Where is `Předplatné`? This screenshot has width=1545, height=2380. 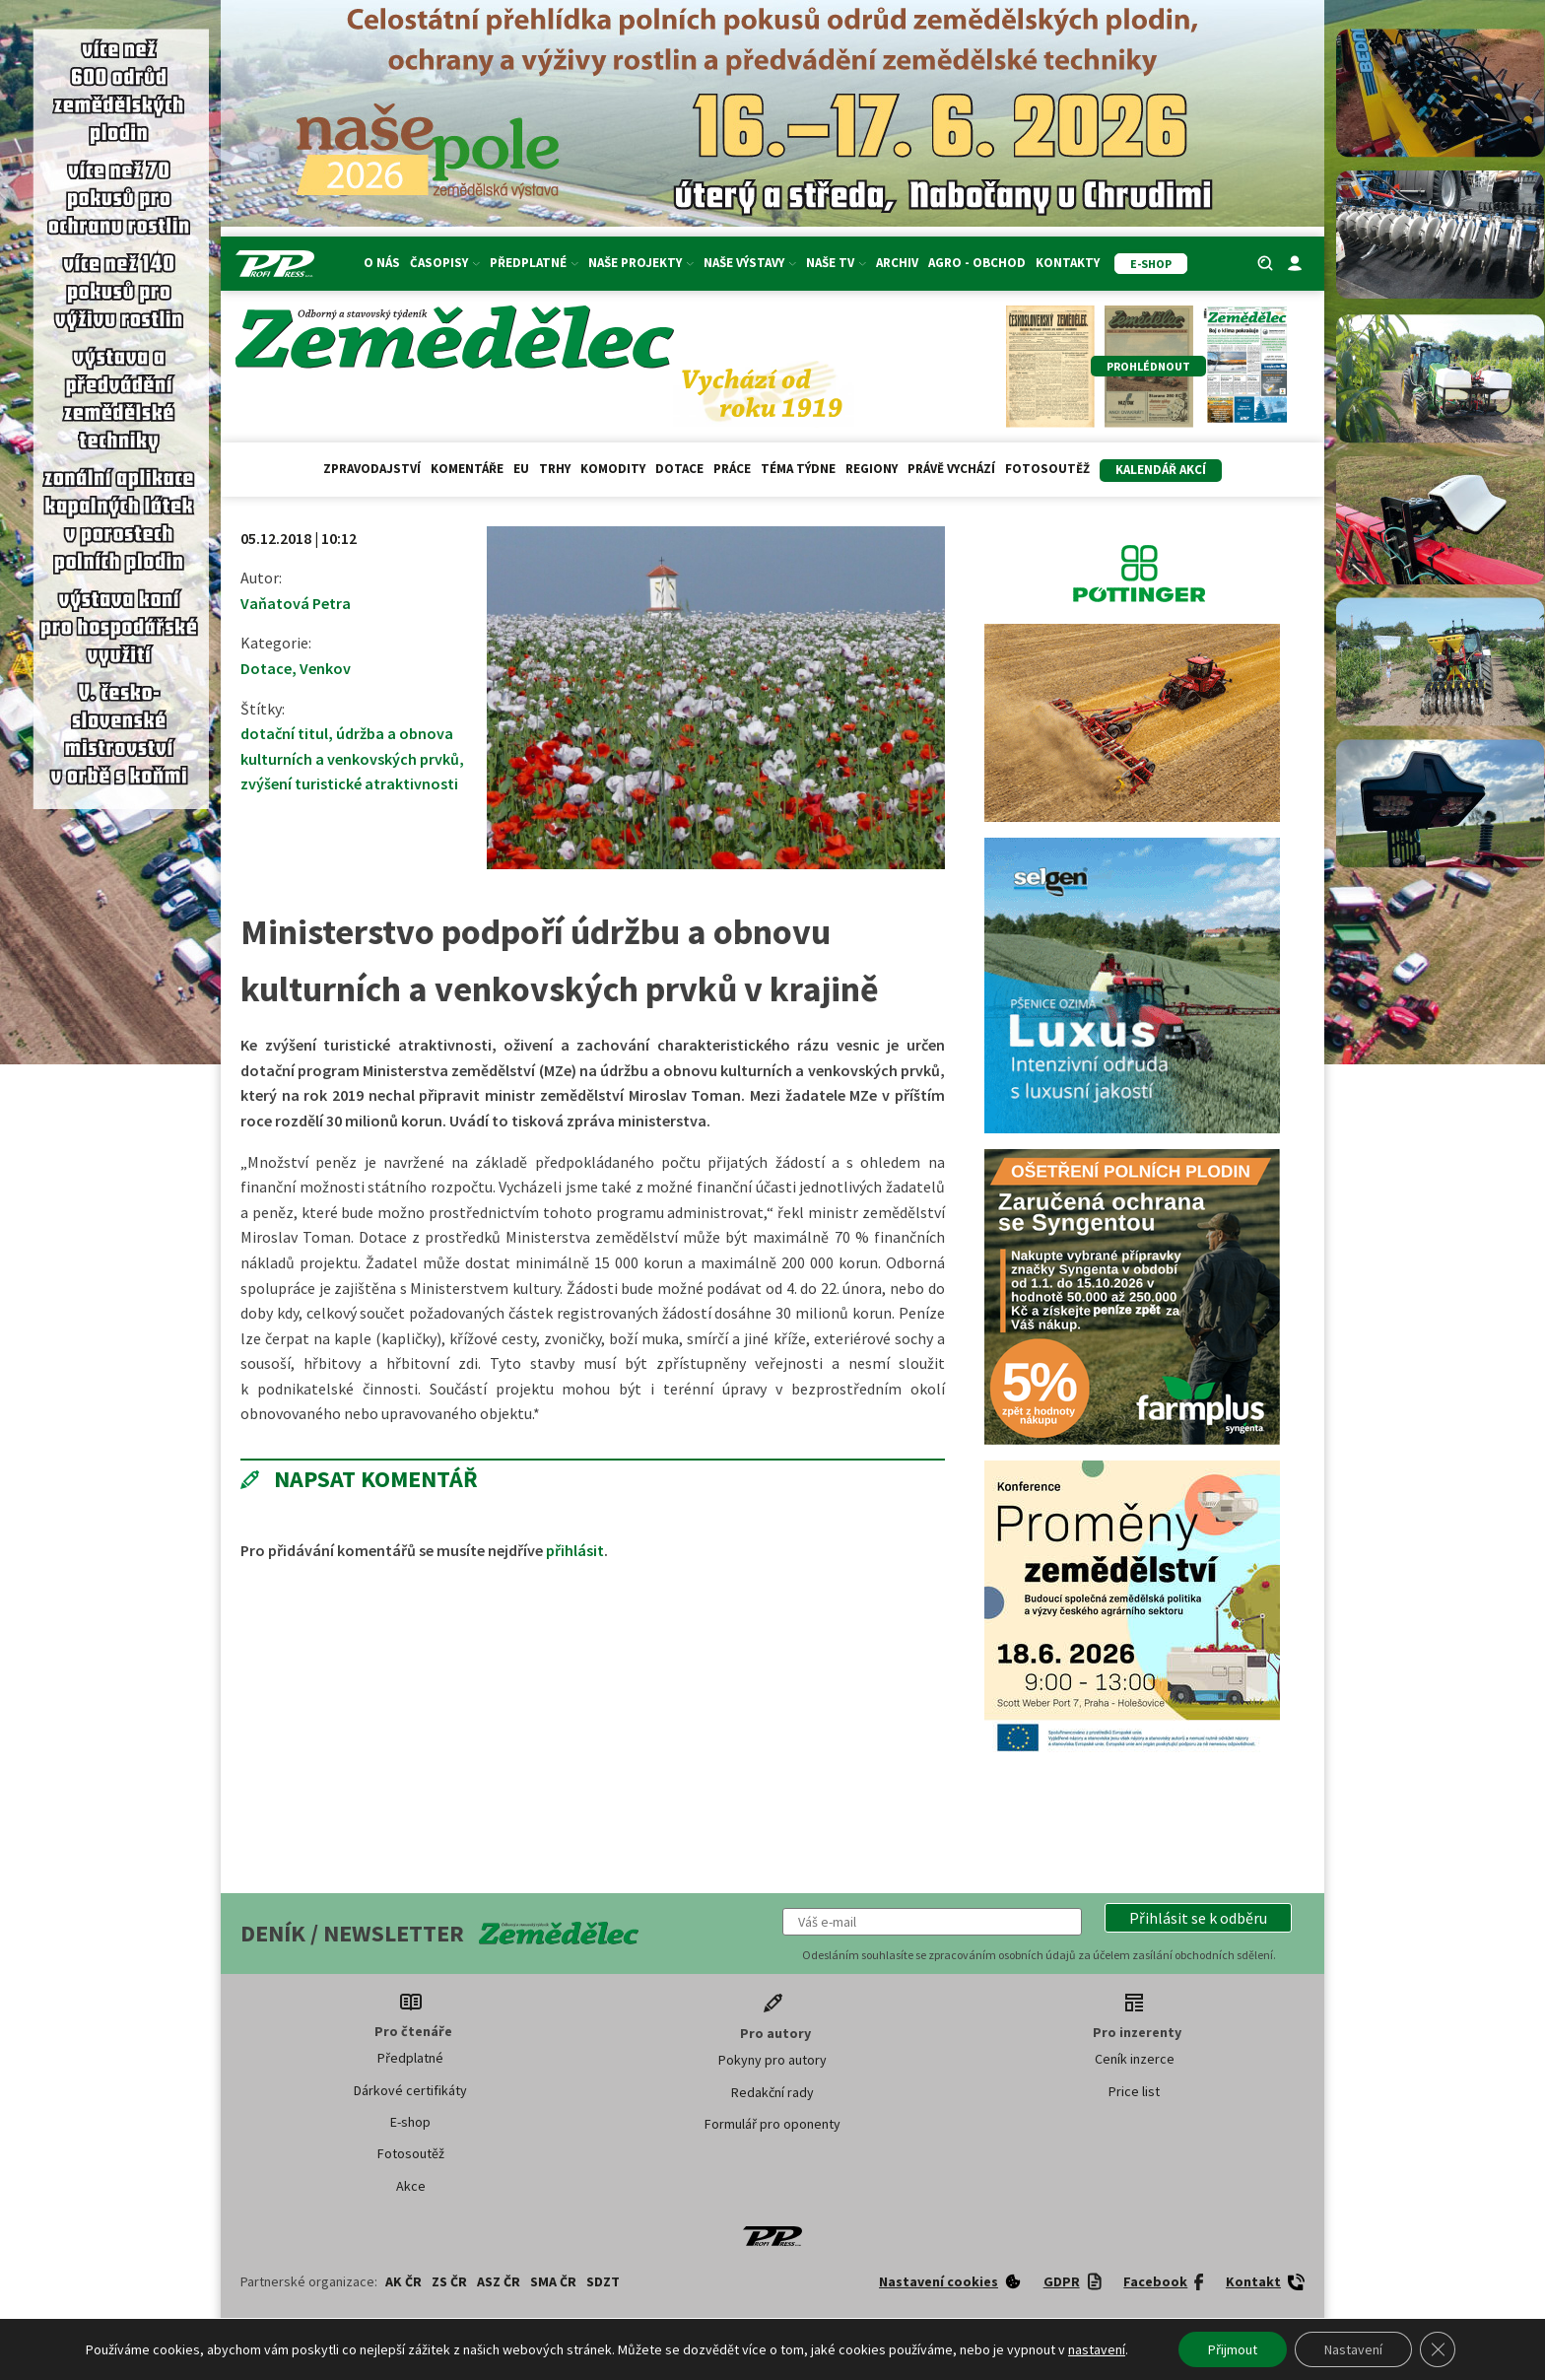 Předplatné is located at coordinates (534, 262).